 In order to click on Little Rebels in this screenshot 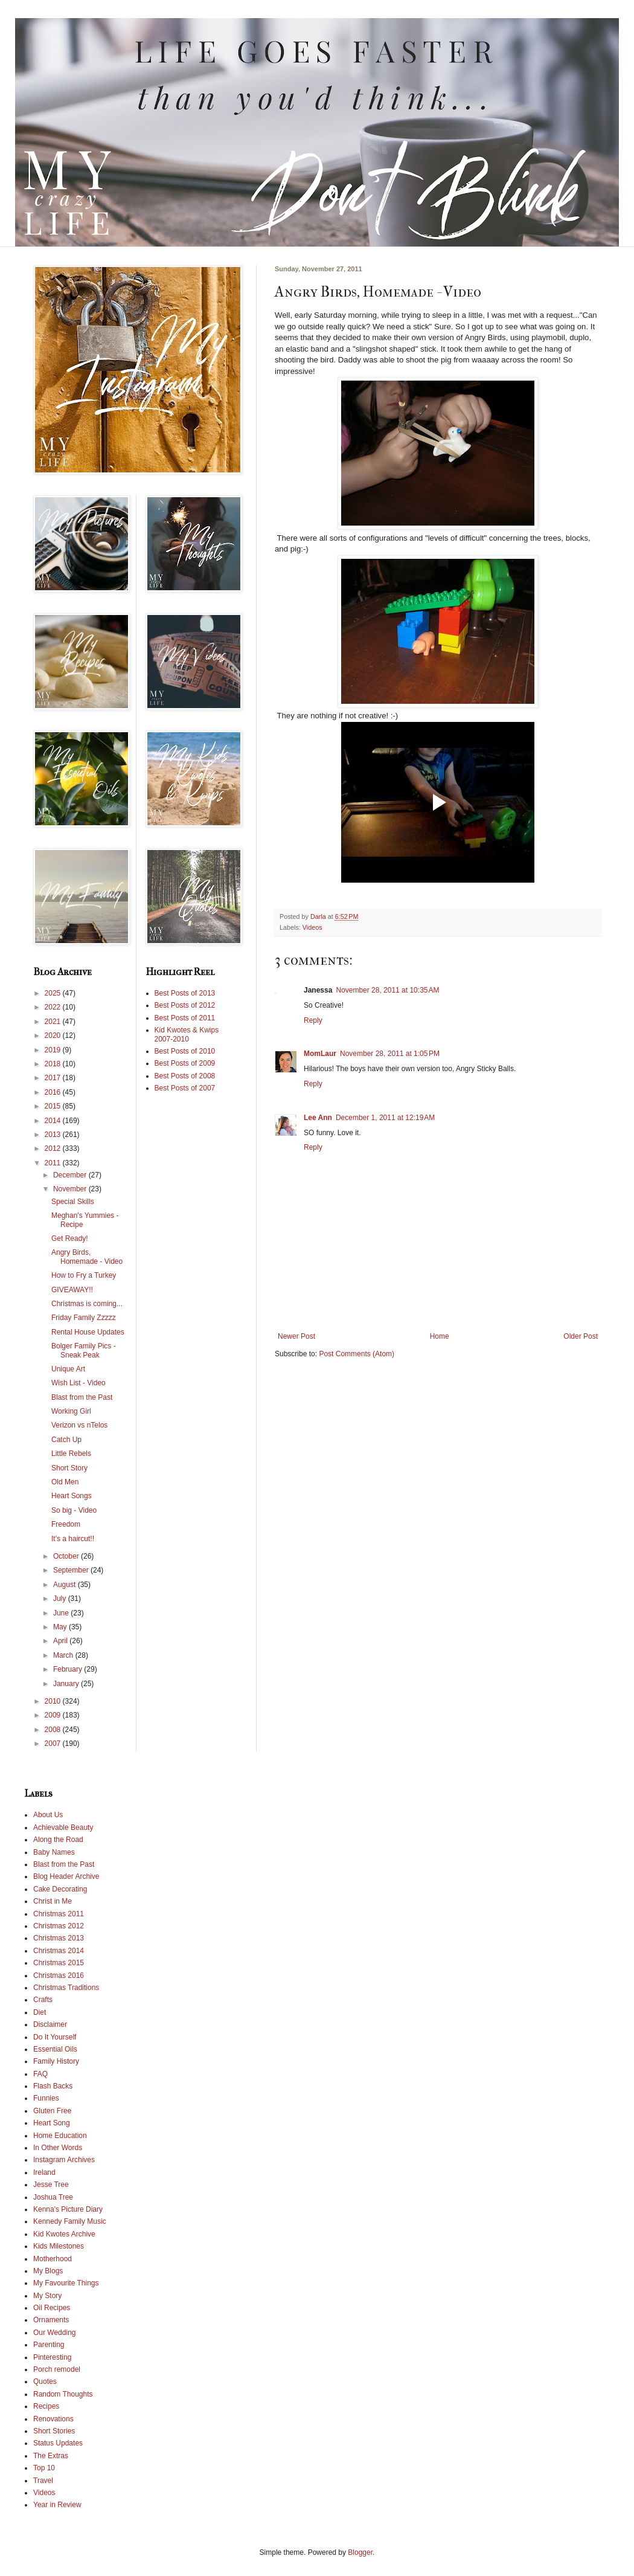, I will do `click(71, 1453)`.